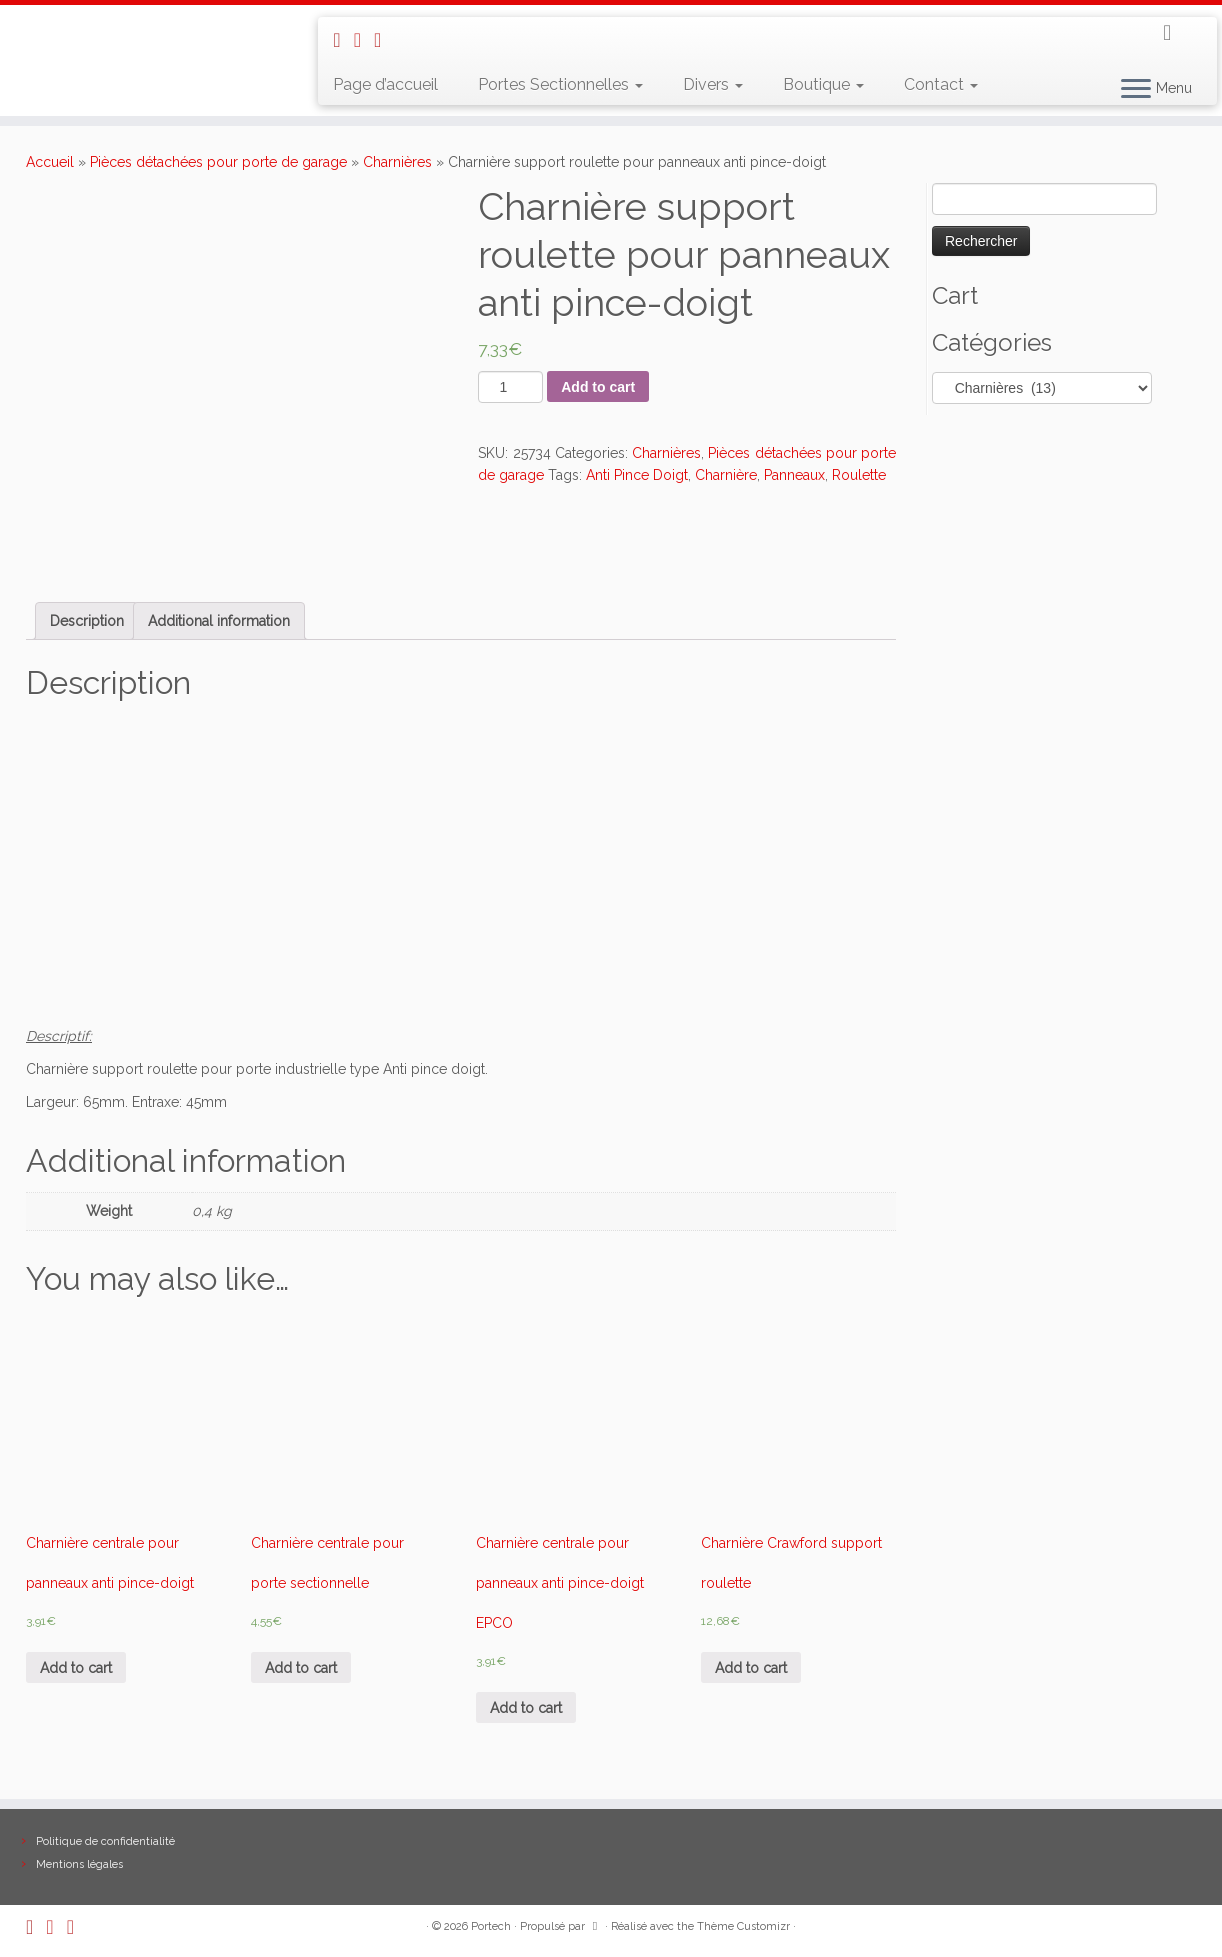 Image resolution: width=1222 pixels, height=1957 pixels. What do you see at coordinates (510, 387) in the screenshot?
I see `[Product quantity]` at bounding box center [510, 387].